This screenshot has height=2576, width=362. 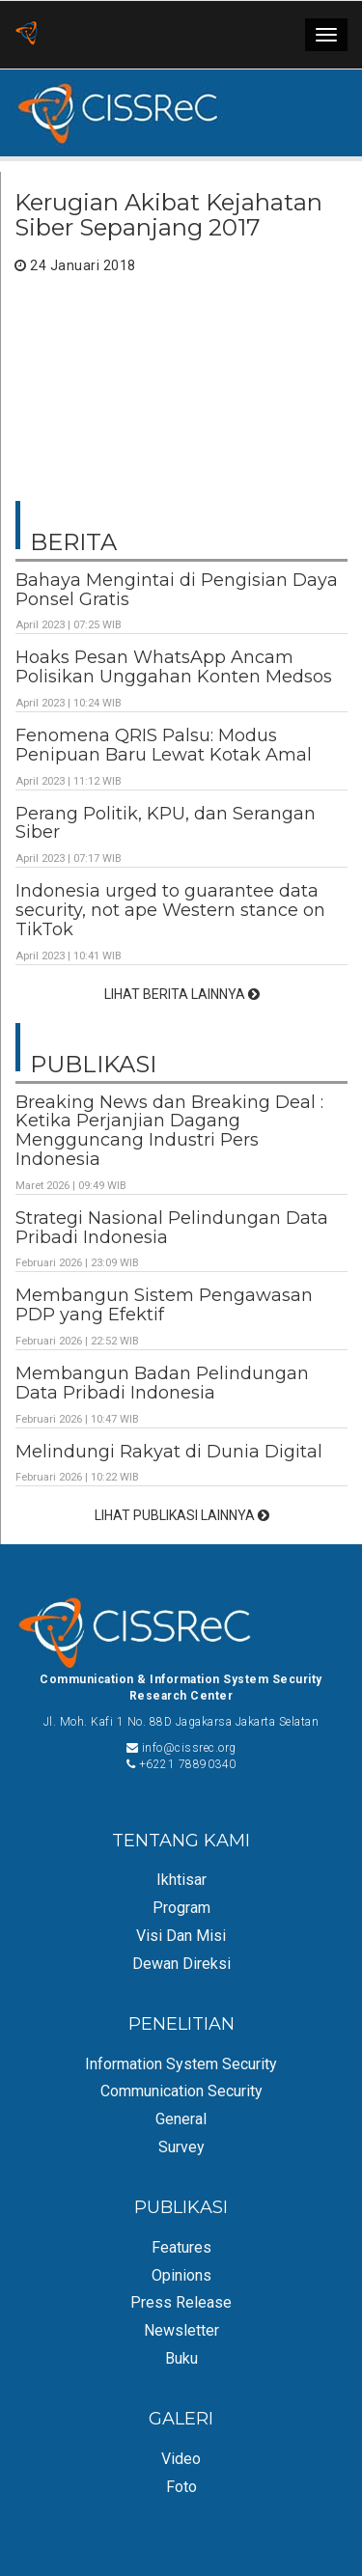 I want to click on Program, so click(x=181, y=1907).